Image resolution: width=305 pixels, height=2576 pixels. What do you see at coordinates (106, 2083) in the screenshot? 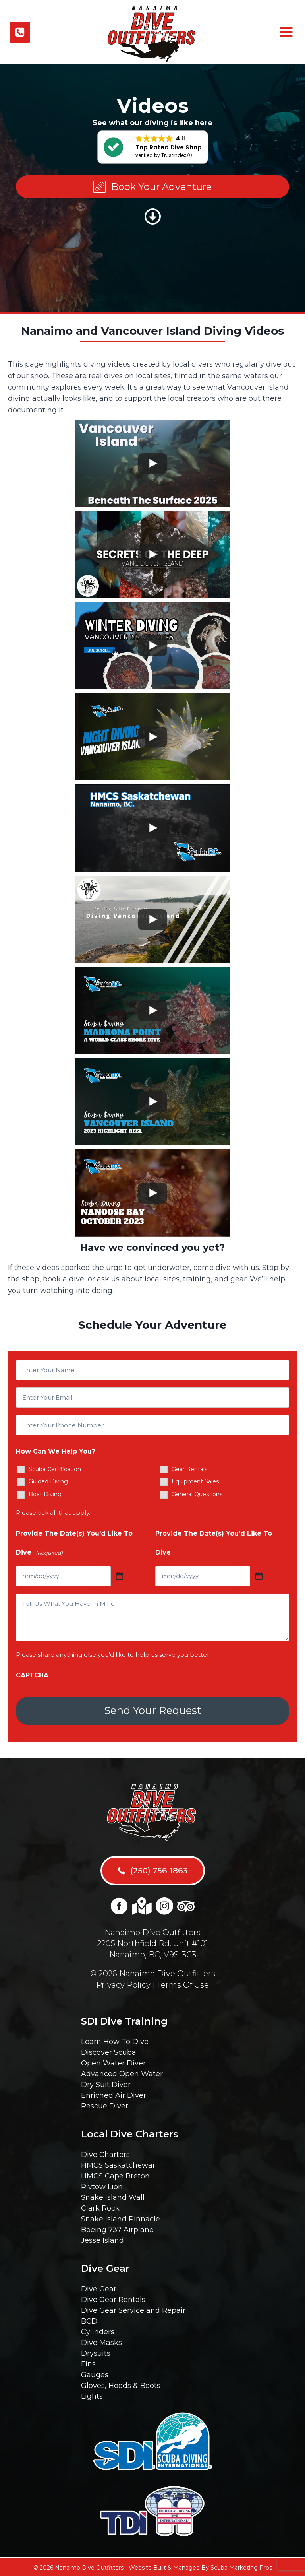
I see `Dry Suit Diver [menuitem]` at bounding box center [106, 2083].